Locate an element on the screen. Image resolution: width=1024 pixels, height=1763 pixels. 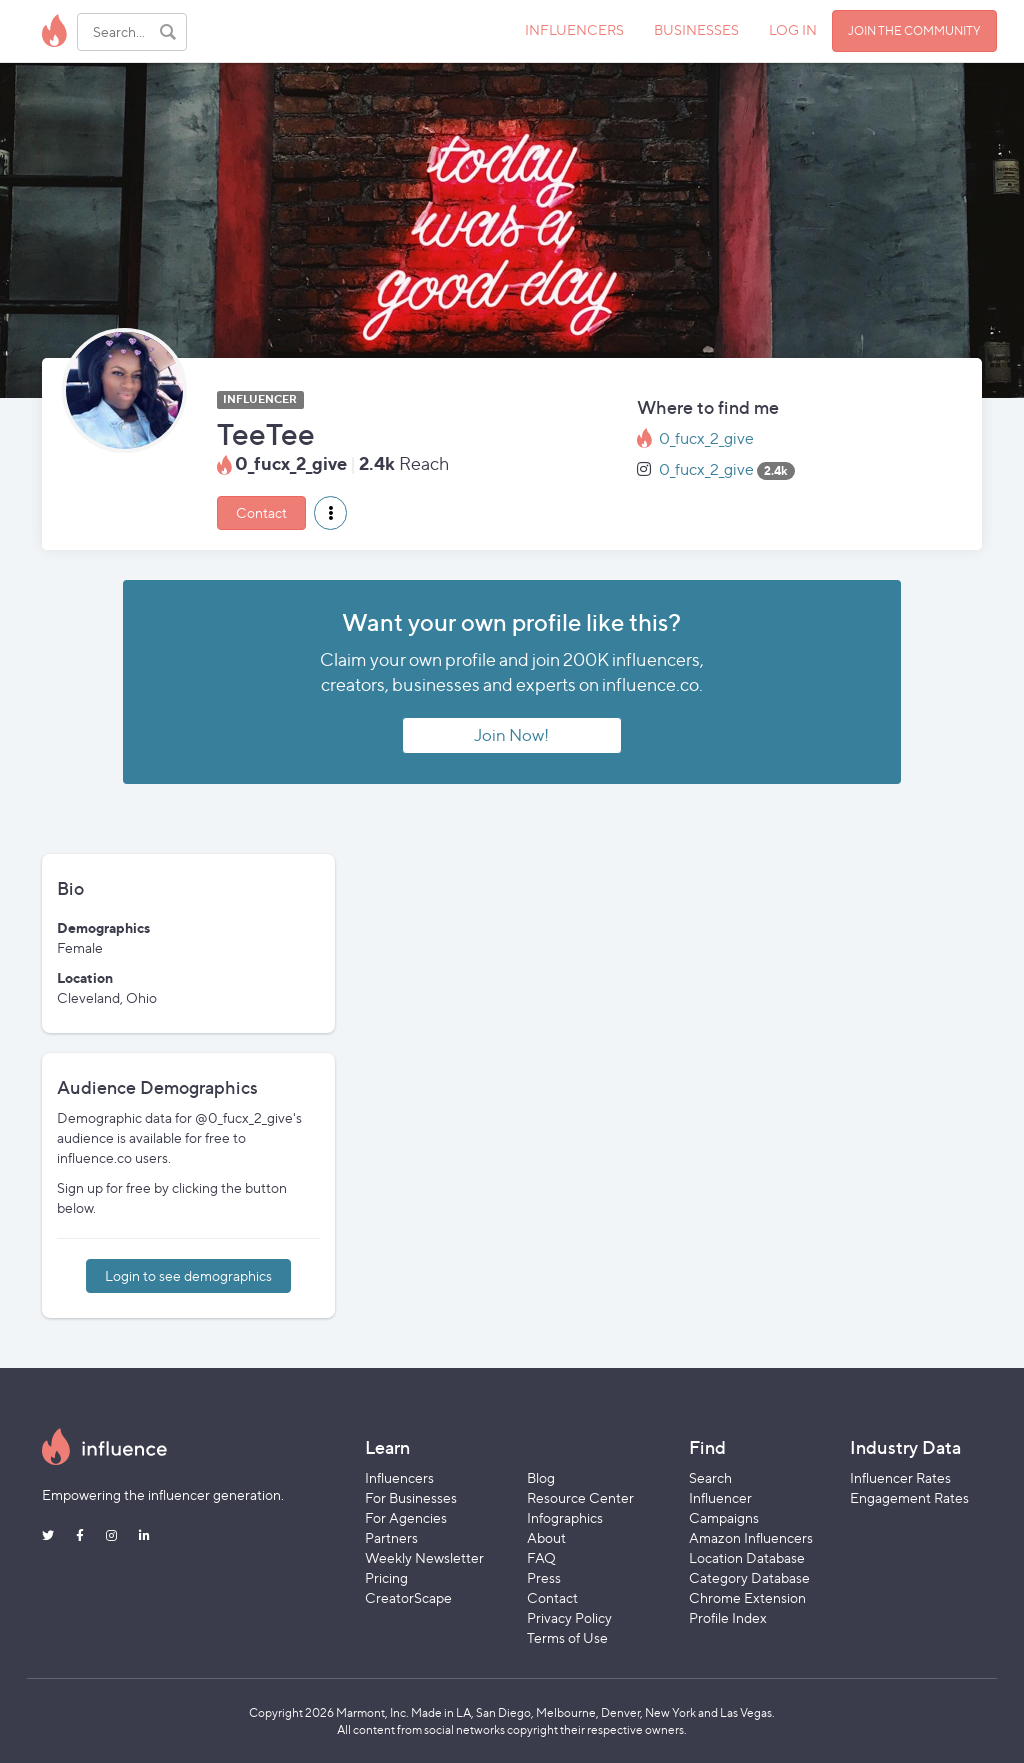
Privacy Policy is located at coordinates (569, 1617).